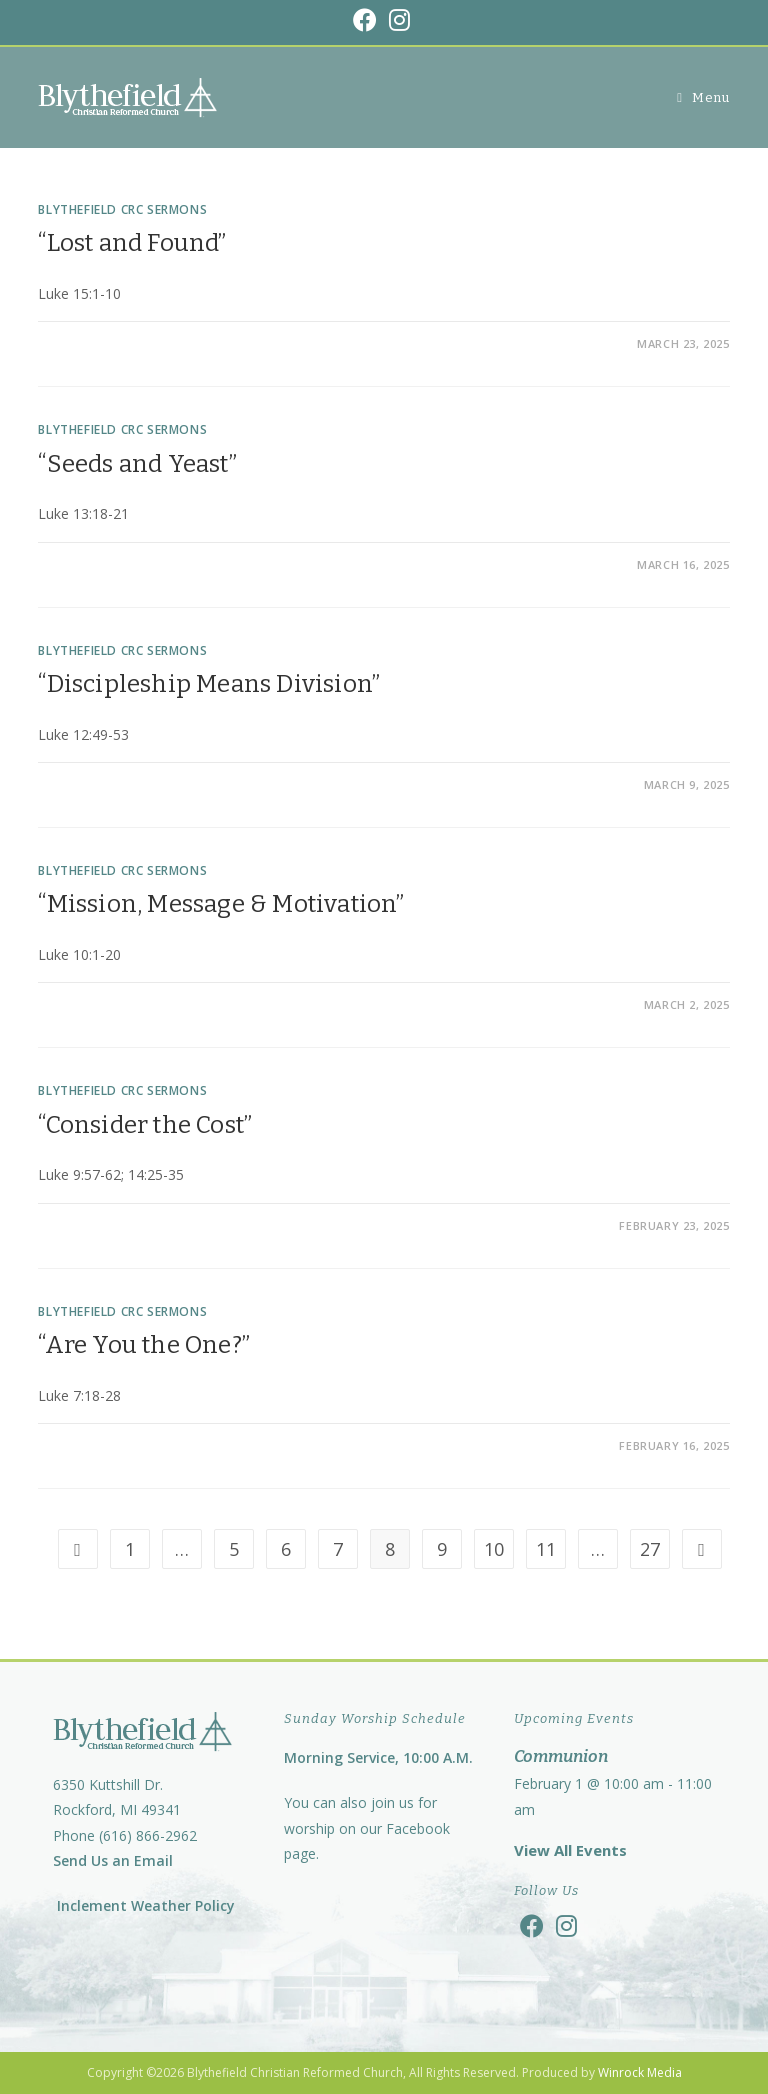  Describe the element at coordinates (650, 1549) in the screenshot. I see `27` at that location.